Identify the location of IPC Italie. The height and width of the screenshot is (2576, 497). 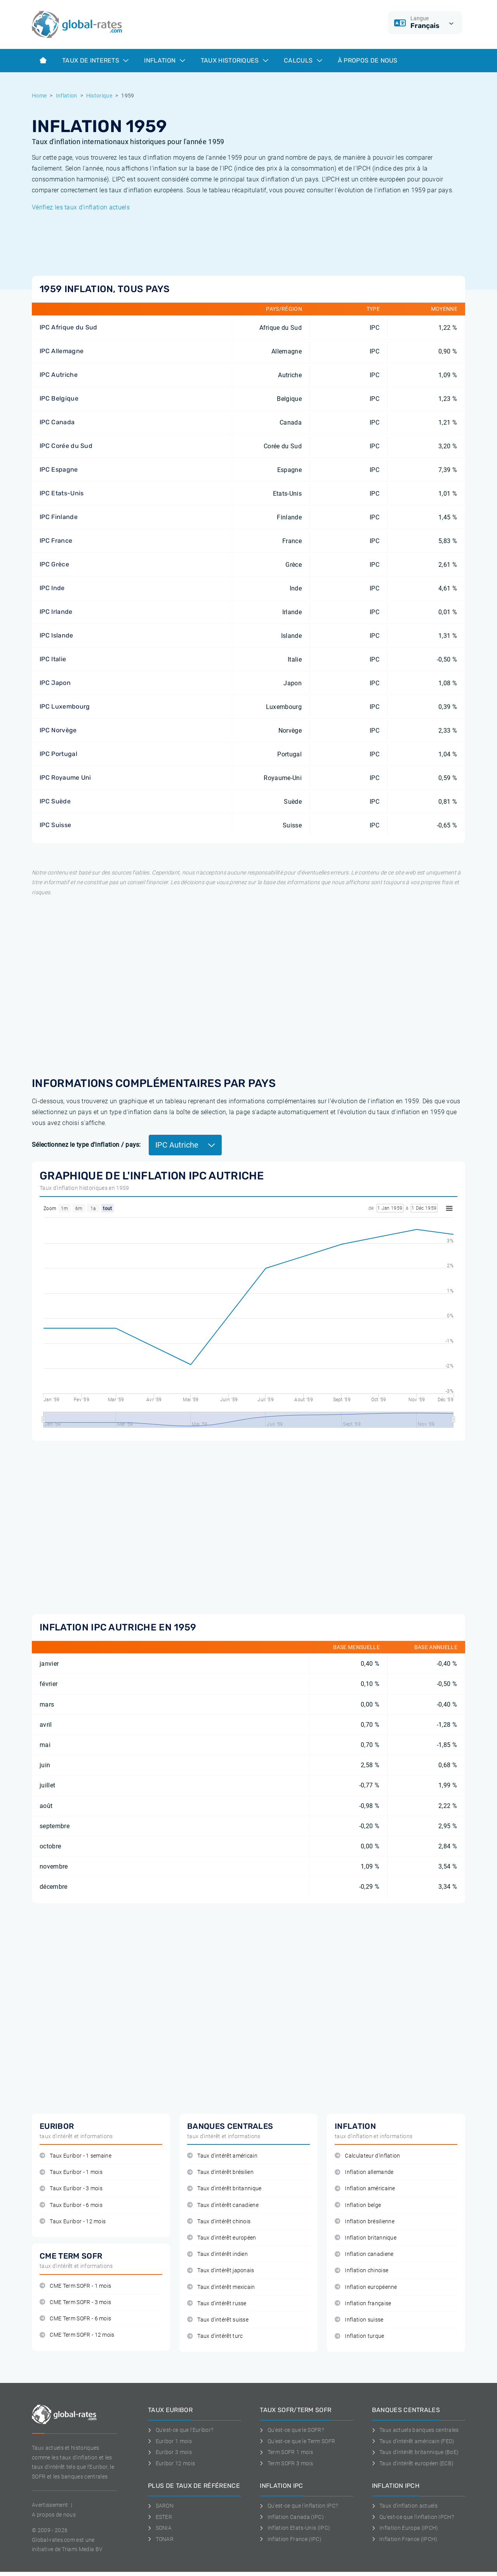
(53, 659).